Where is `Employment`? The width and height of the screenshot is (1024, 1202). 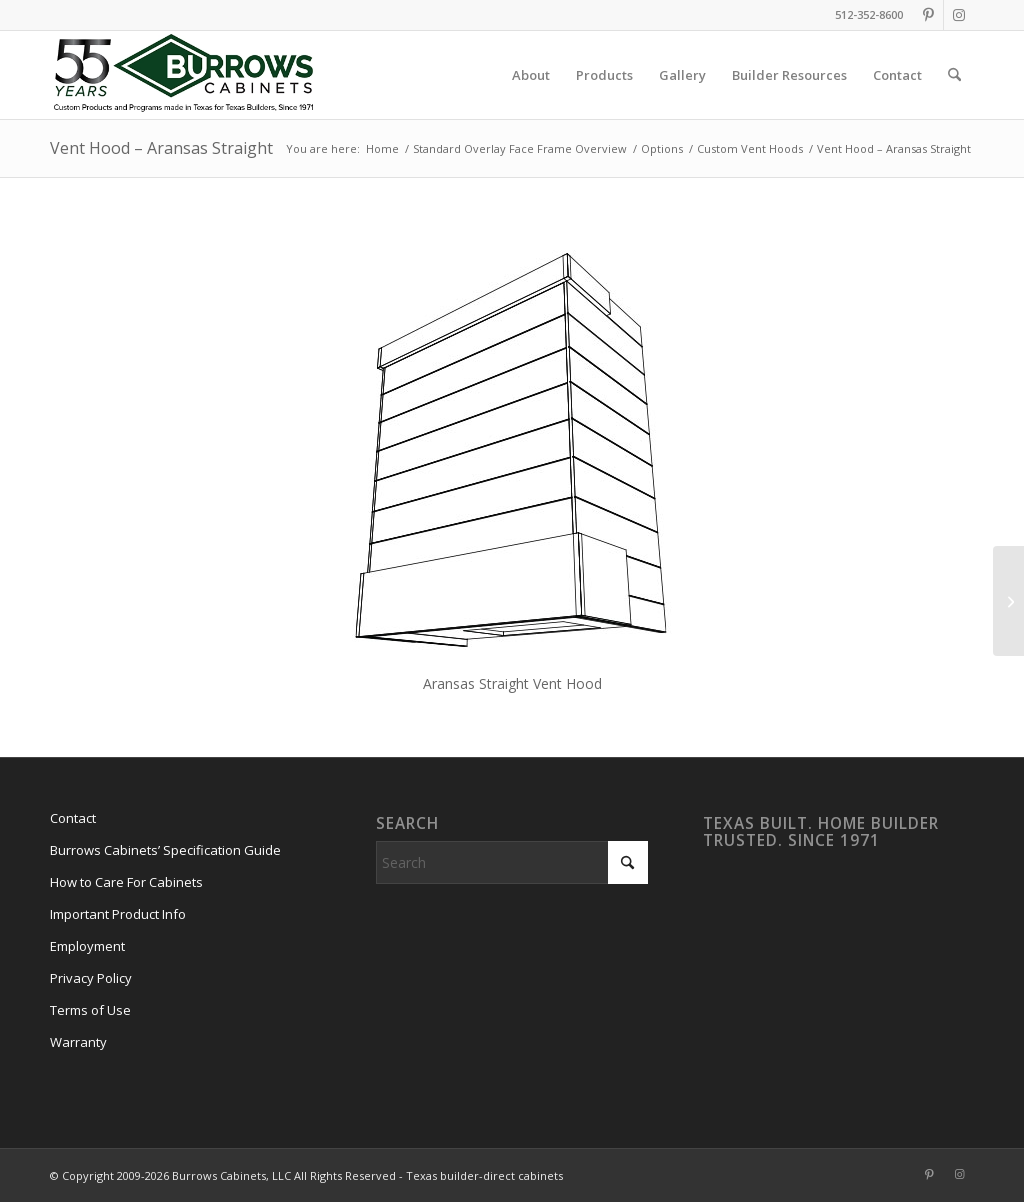
Employment is located at coordinates (87, 946).